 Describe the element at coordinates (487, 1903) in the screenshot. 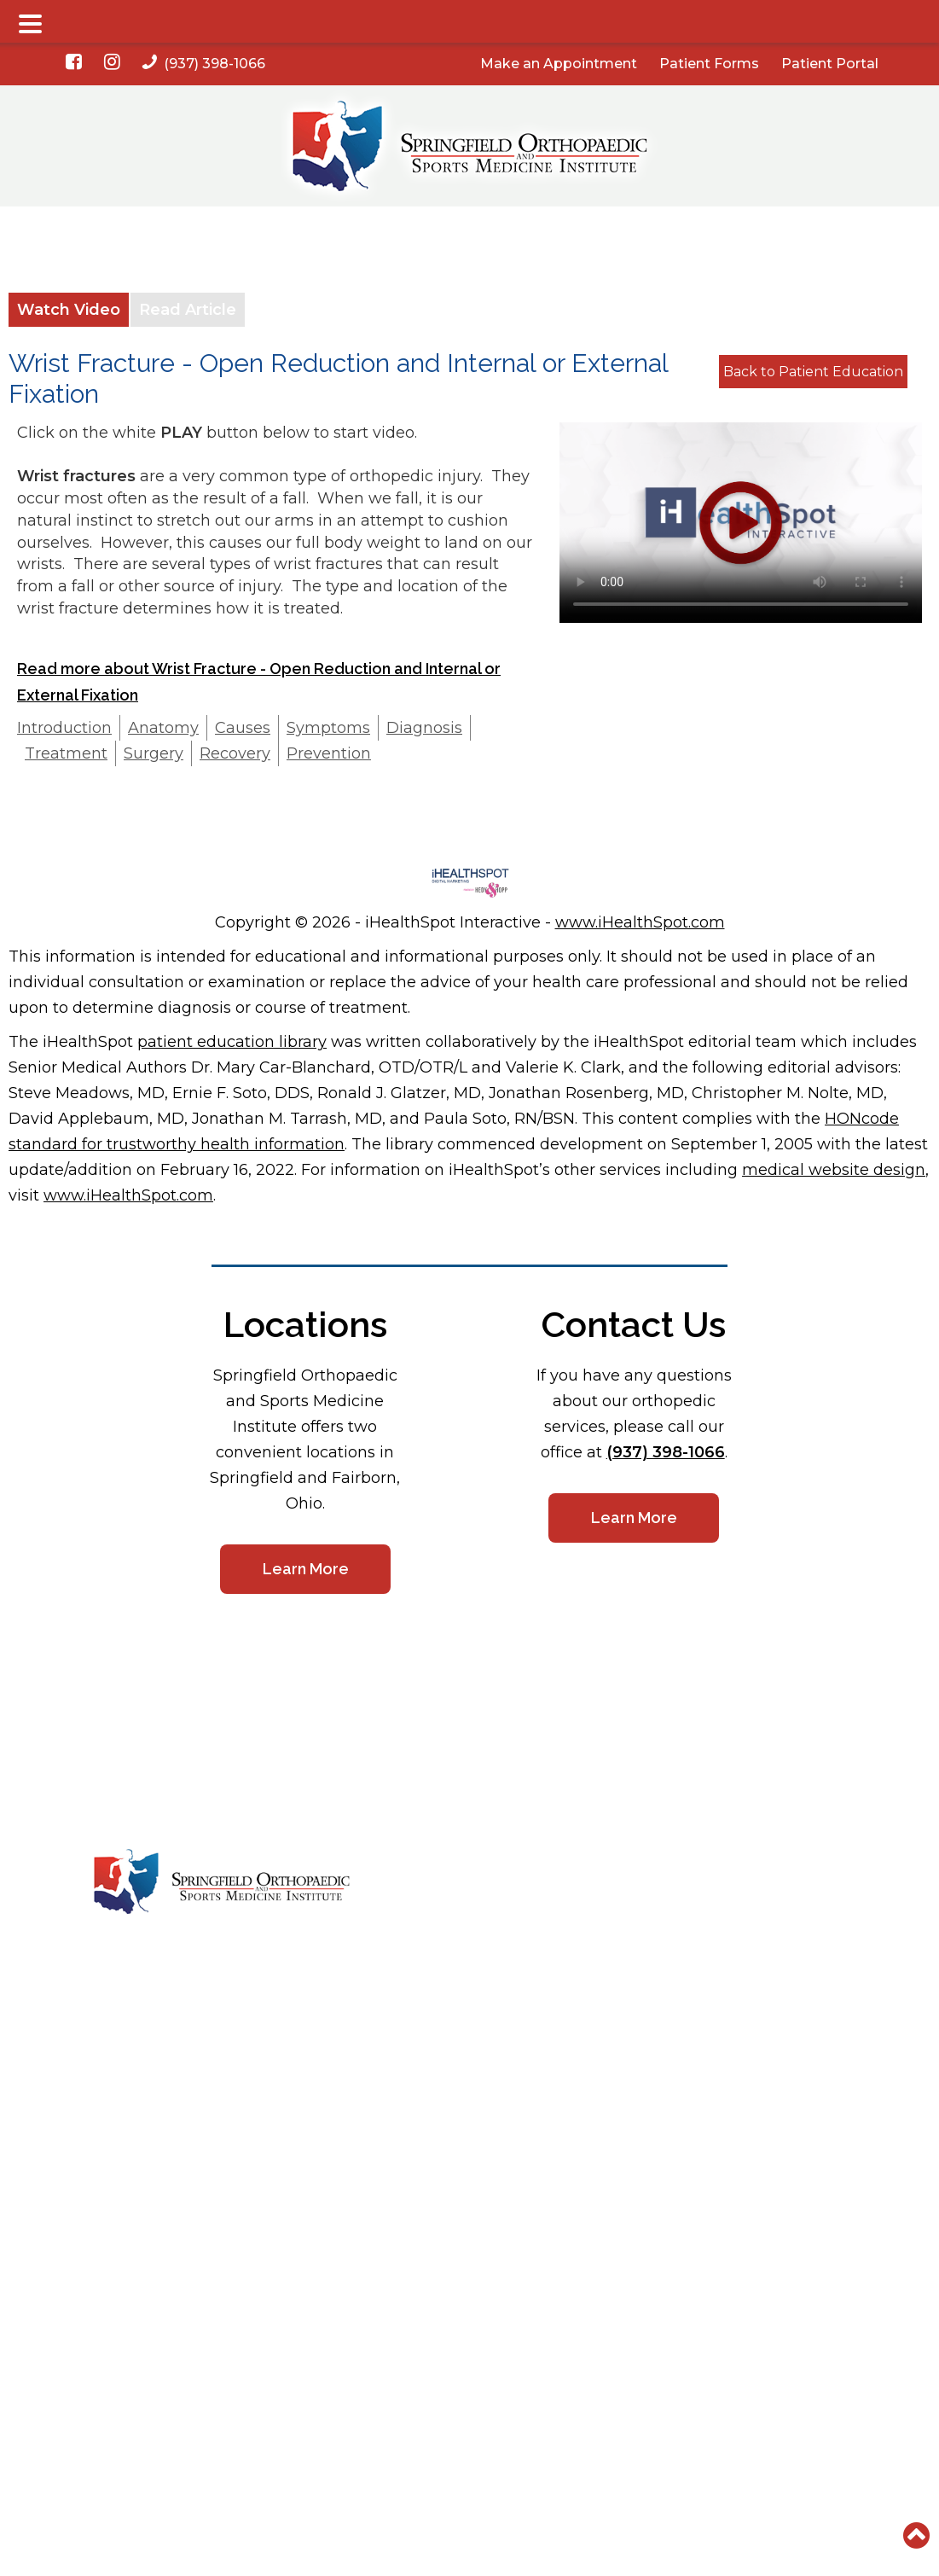

I see `Services & Specialties` at that location.